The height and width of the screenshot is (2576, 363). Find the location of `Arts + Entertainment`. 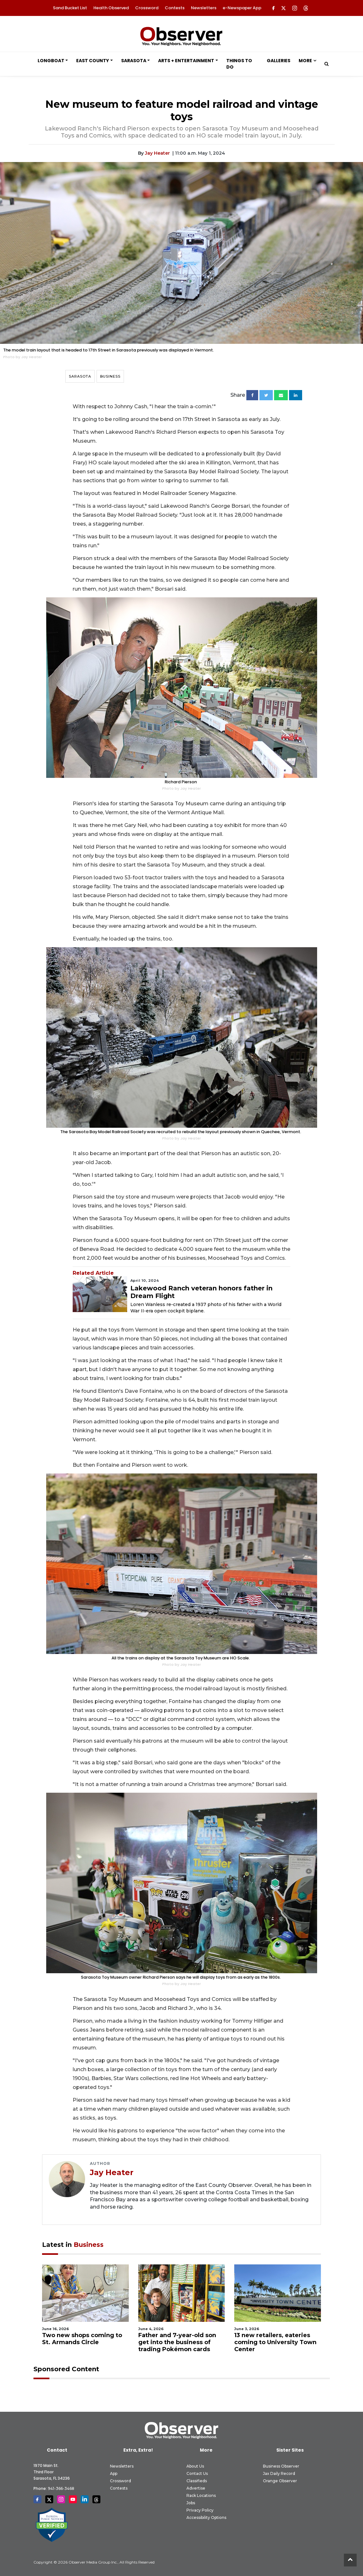

Arts + Entertainment is located at coordinates (186, 60).